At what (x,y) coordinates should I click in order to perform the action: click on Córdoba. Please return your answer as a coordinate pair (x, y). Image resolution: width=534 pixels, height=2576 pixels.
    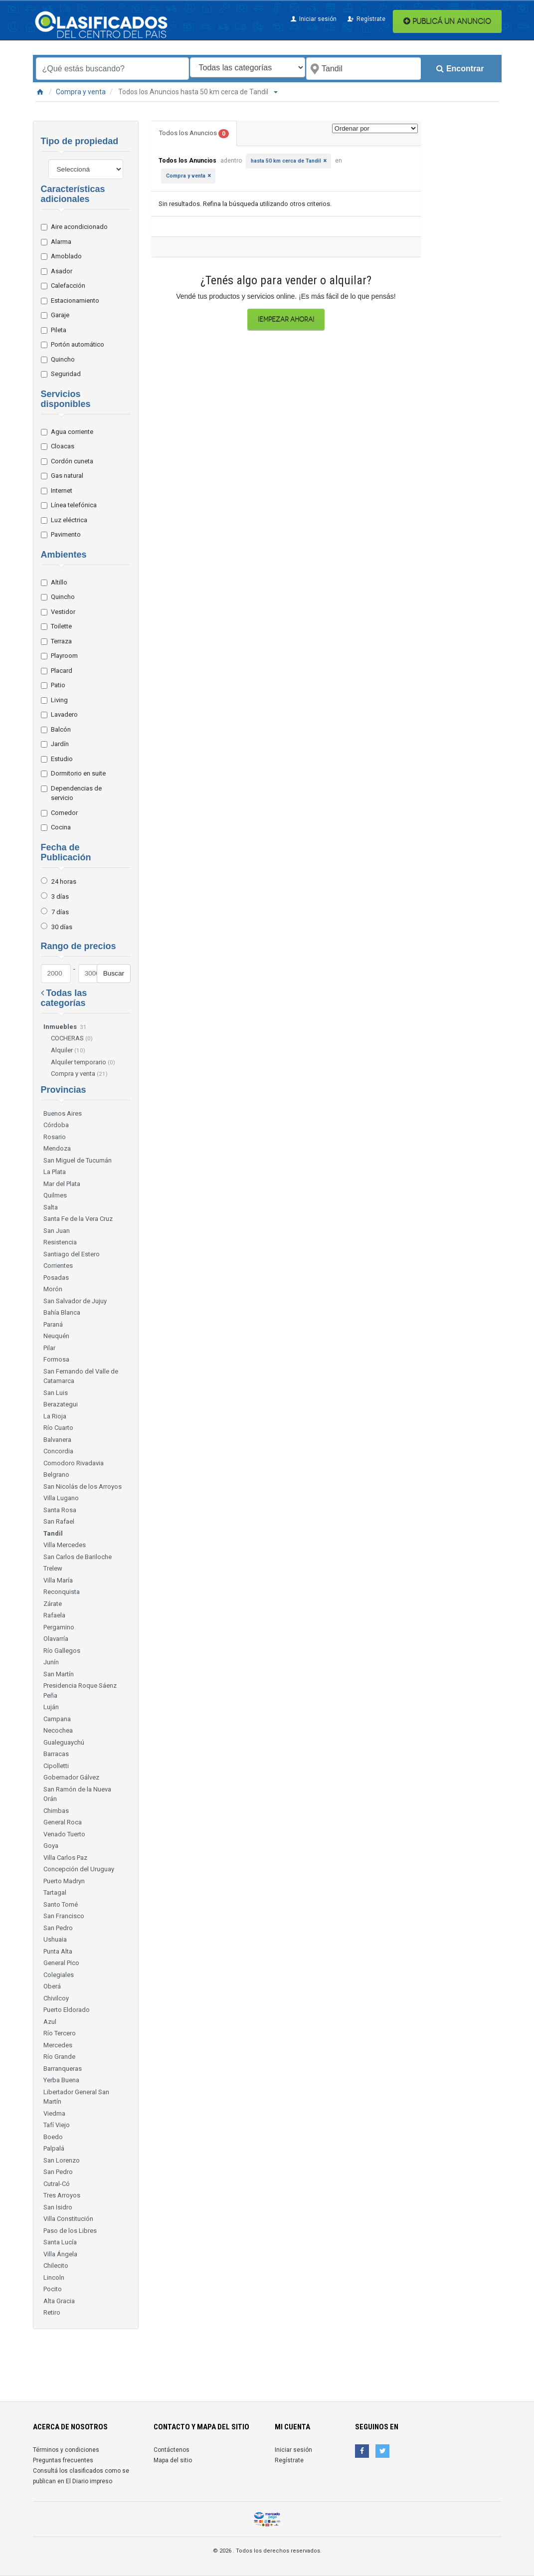
    Looking at the image, I should click on (56, 1125).